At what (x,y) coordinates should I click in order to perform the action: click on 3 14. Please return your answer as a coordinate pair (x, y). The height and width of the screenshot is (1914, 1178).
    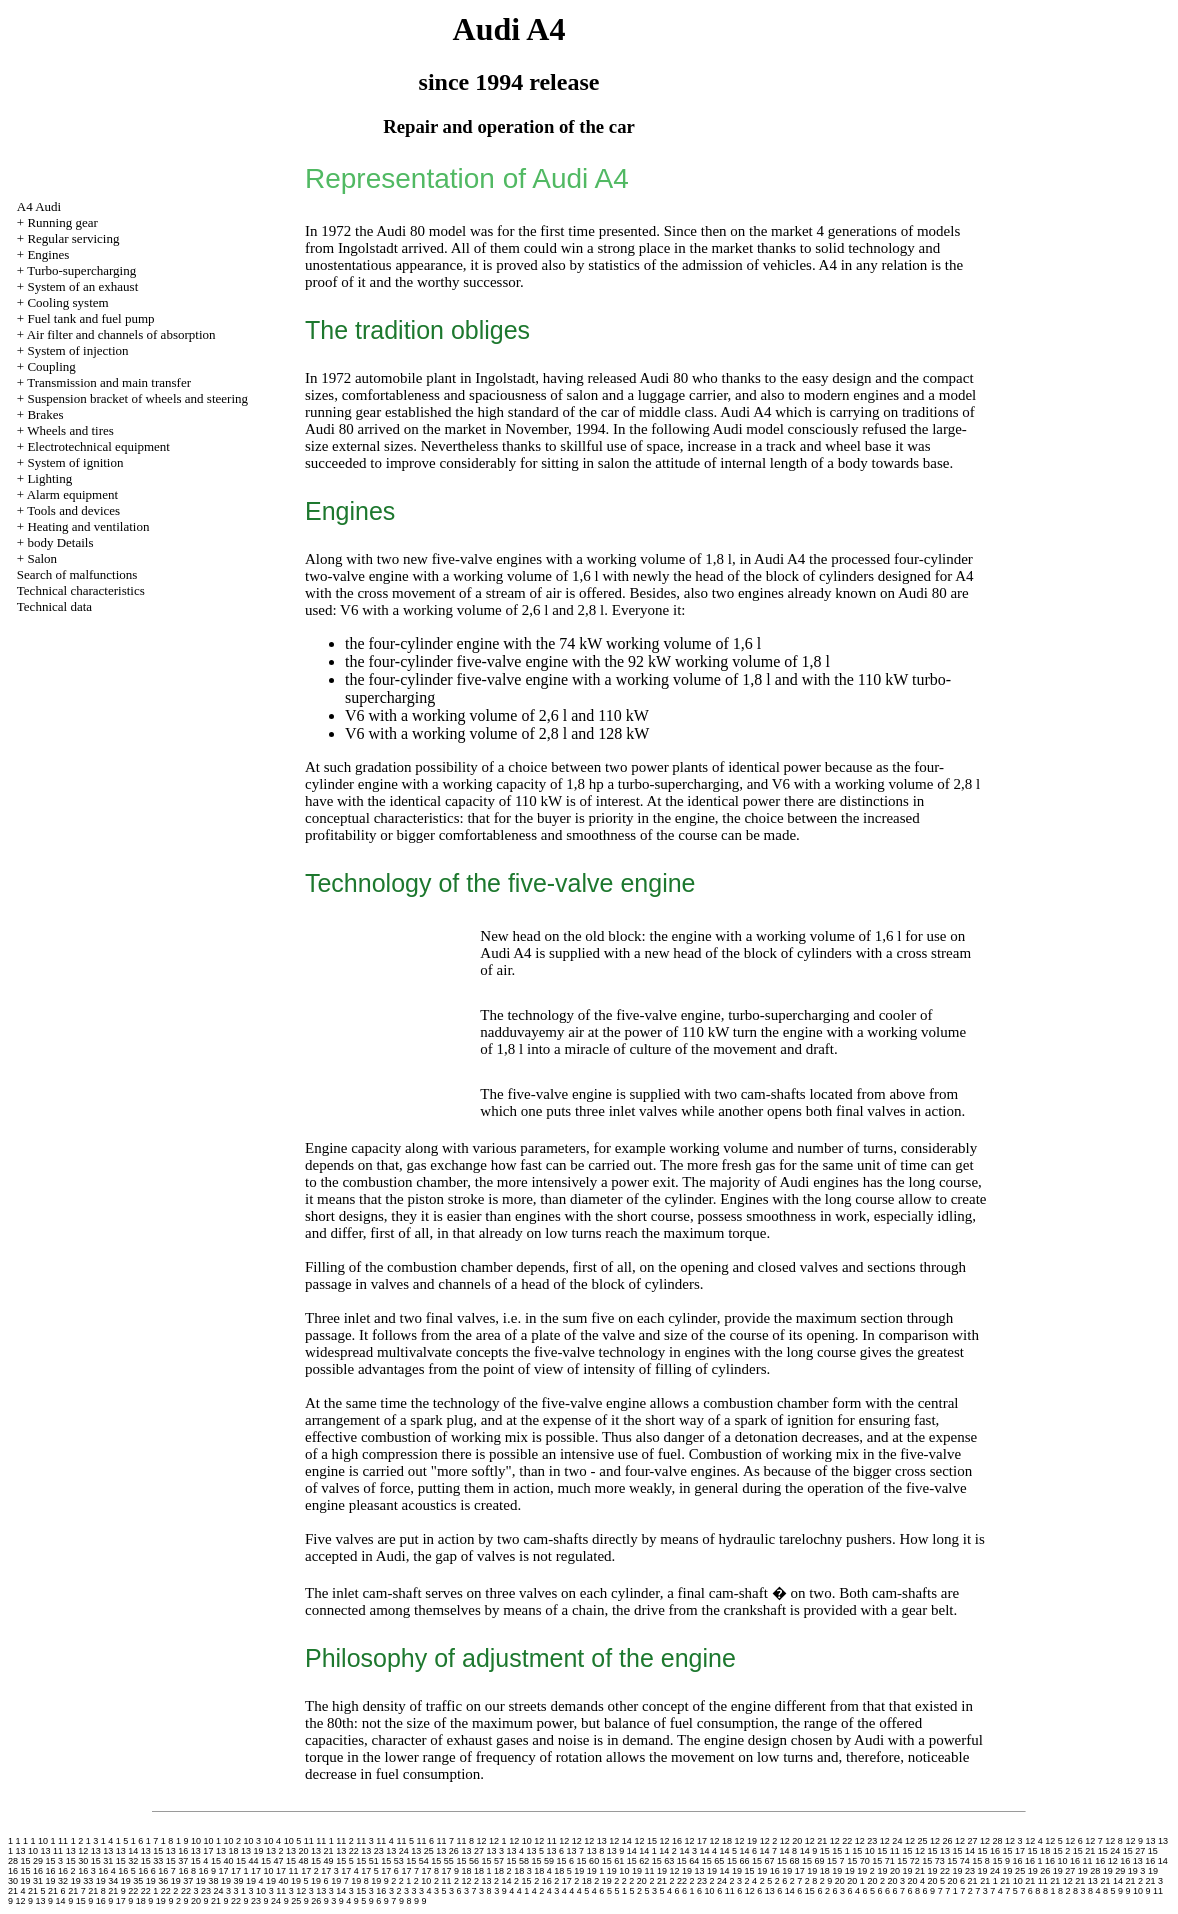
    Looking at the image, I should click on (338, 1891).